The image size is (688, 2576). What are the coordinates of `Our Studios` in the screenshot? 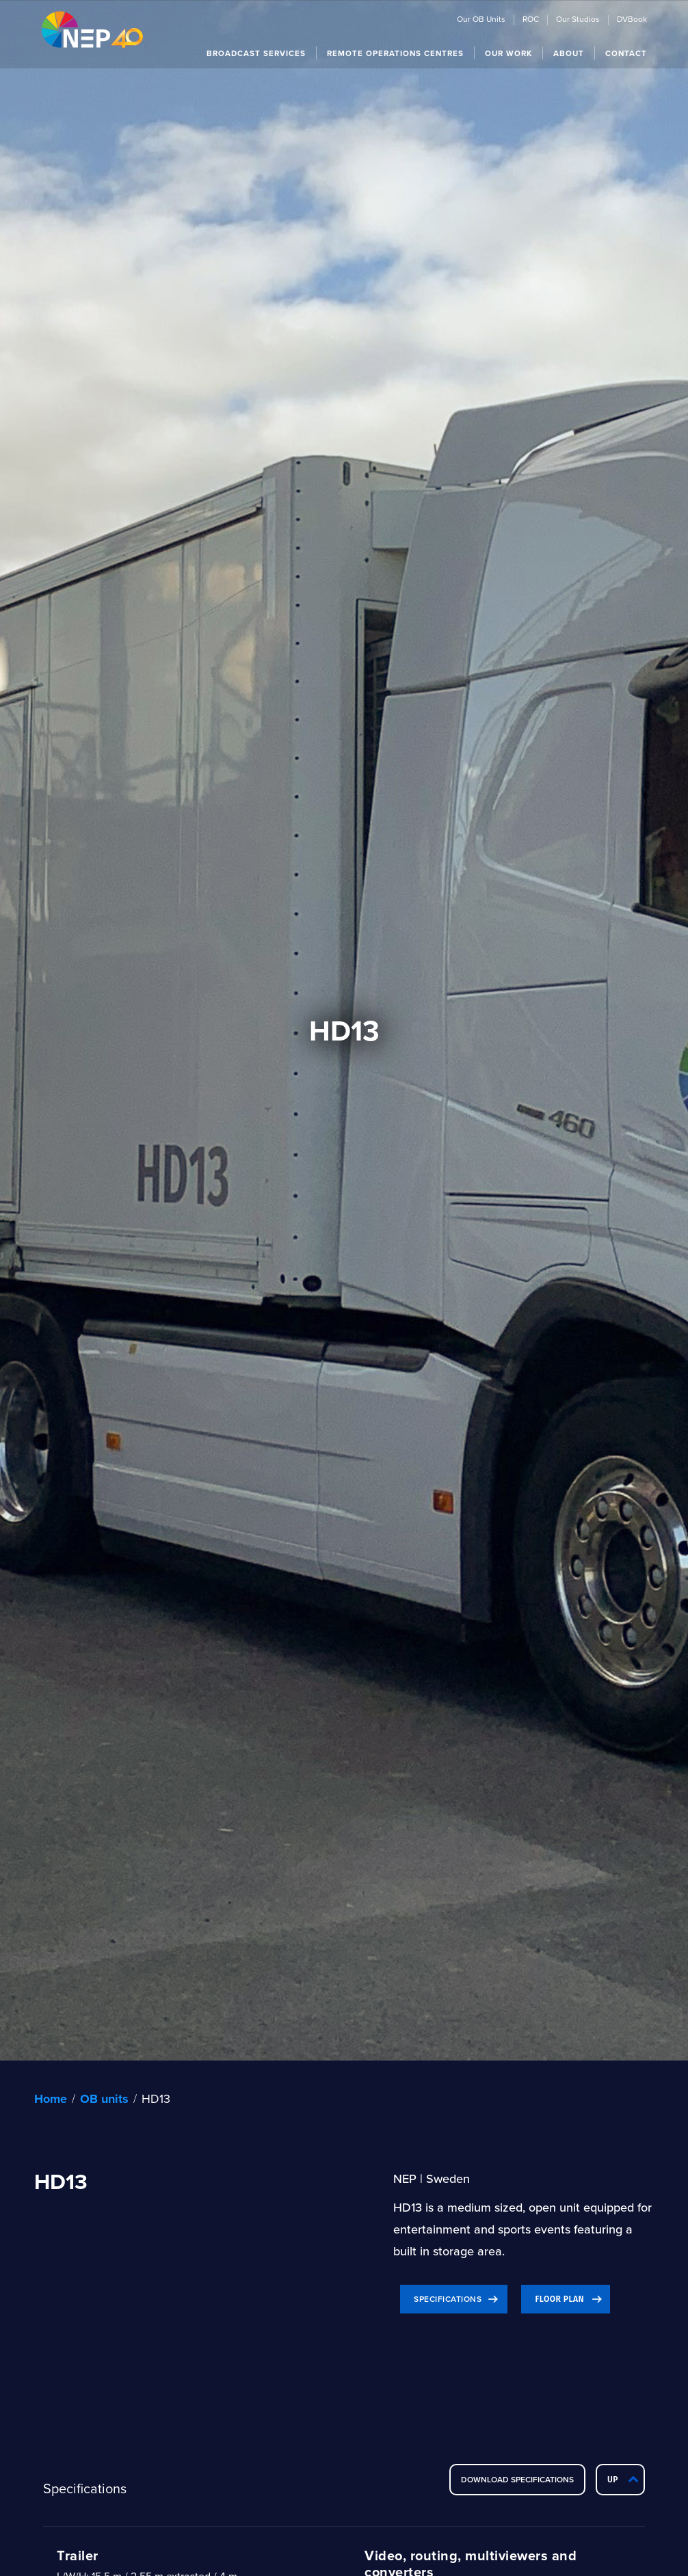 It's located at (578, 20).